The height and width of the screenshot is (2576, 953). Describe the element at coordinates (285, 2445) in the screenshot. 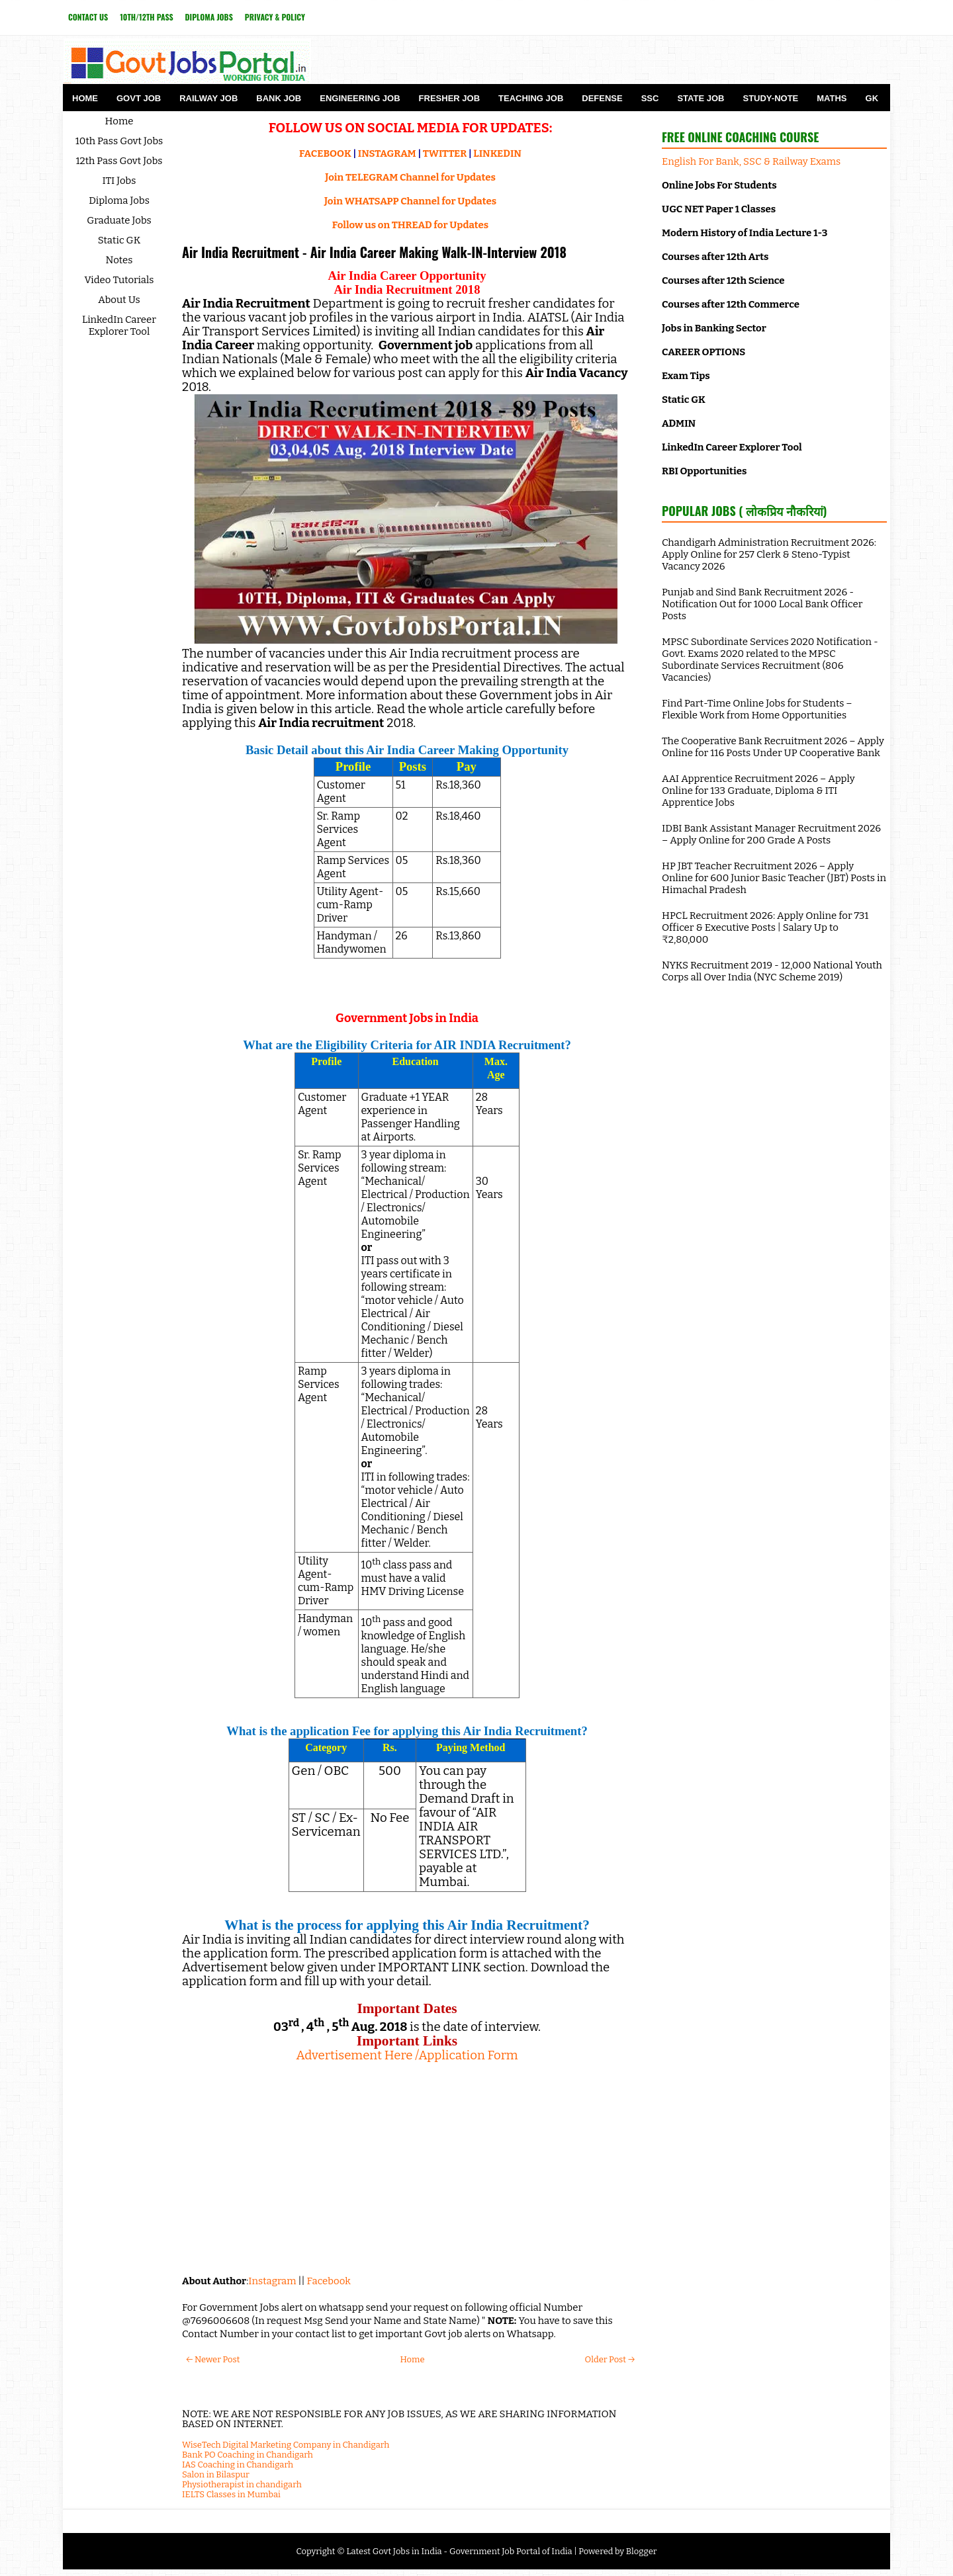

I see `WiseTech Digital Marketing Company in Chandigarh` at that location.